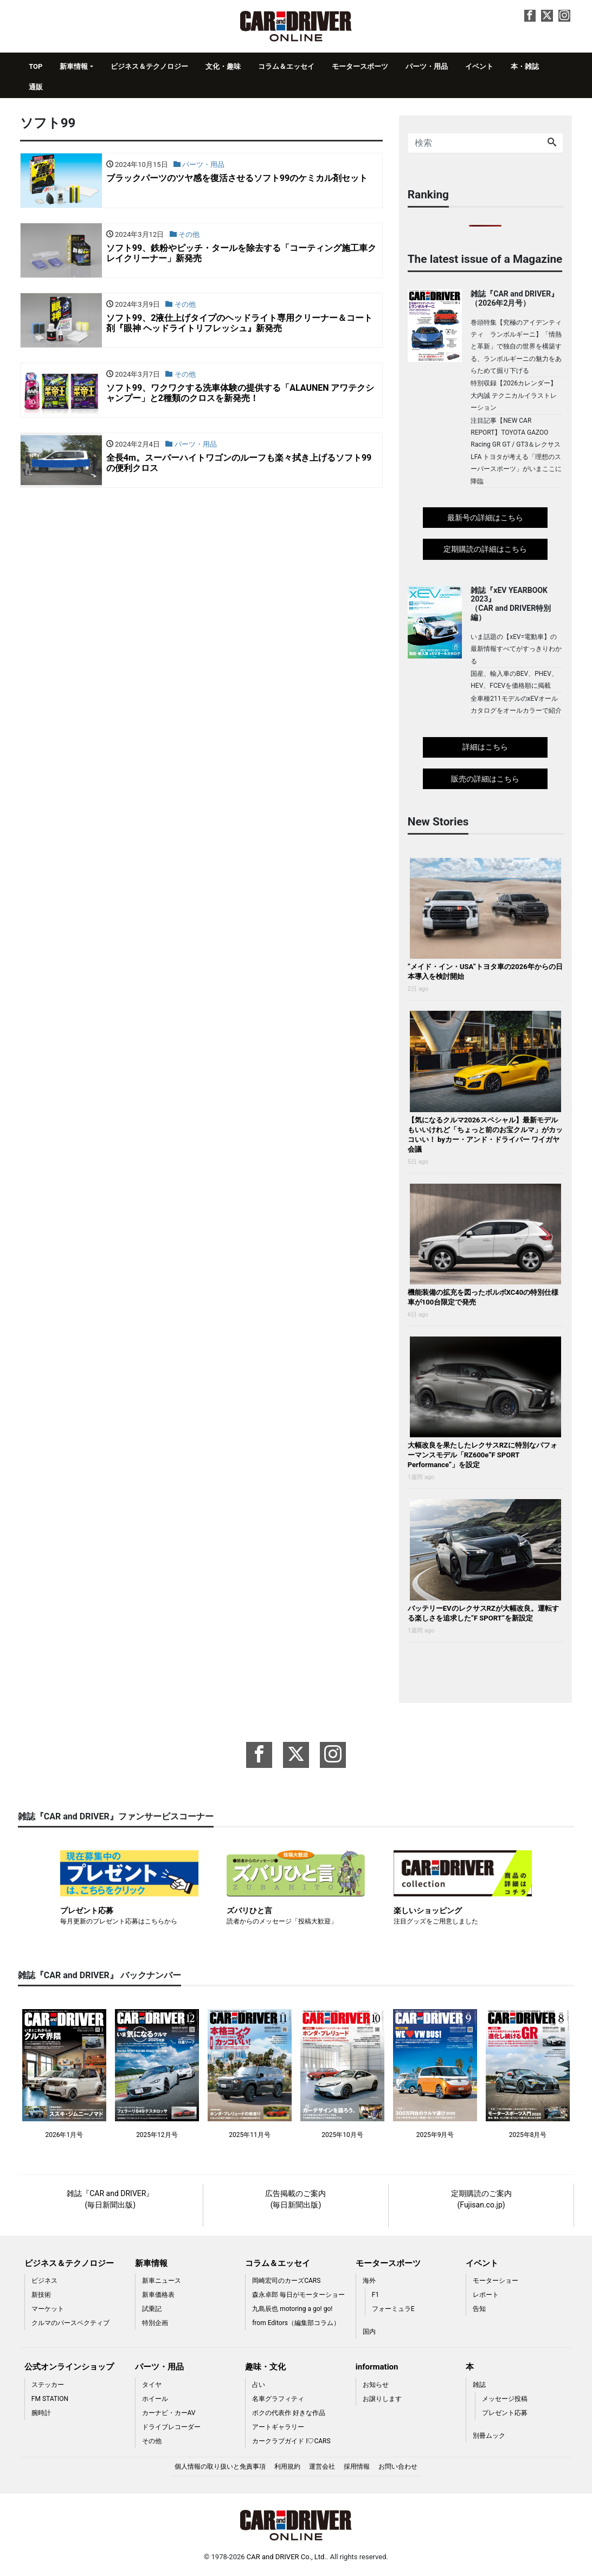 The width and height of the screenshot is (592, 2576). Describe the element at coordinates (479, 2309) in the screenshot. I see `告知` at that location.